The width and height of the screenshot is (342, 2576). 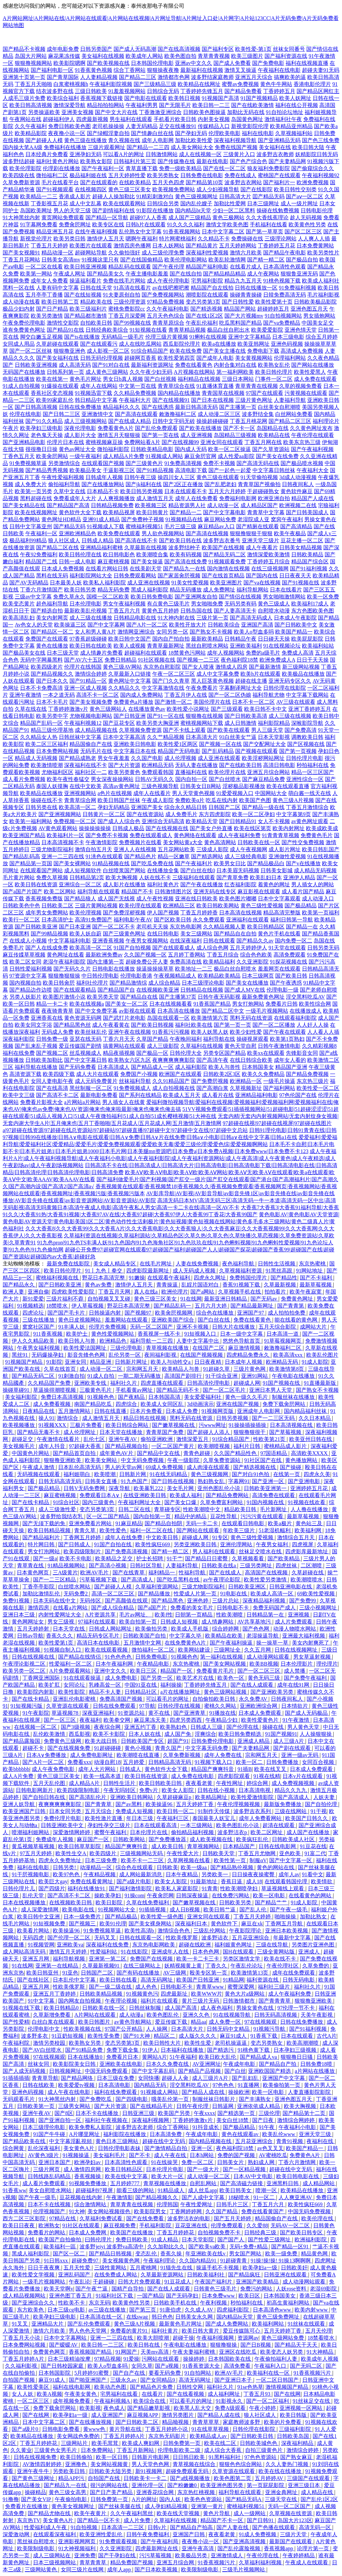 I want to click on 波多野结全集, so click(x=258, y=414).